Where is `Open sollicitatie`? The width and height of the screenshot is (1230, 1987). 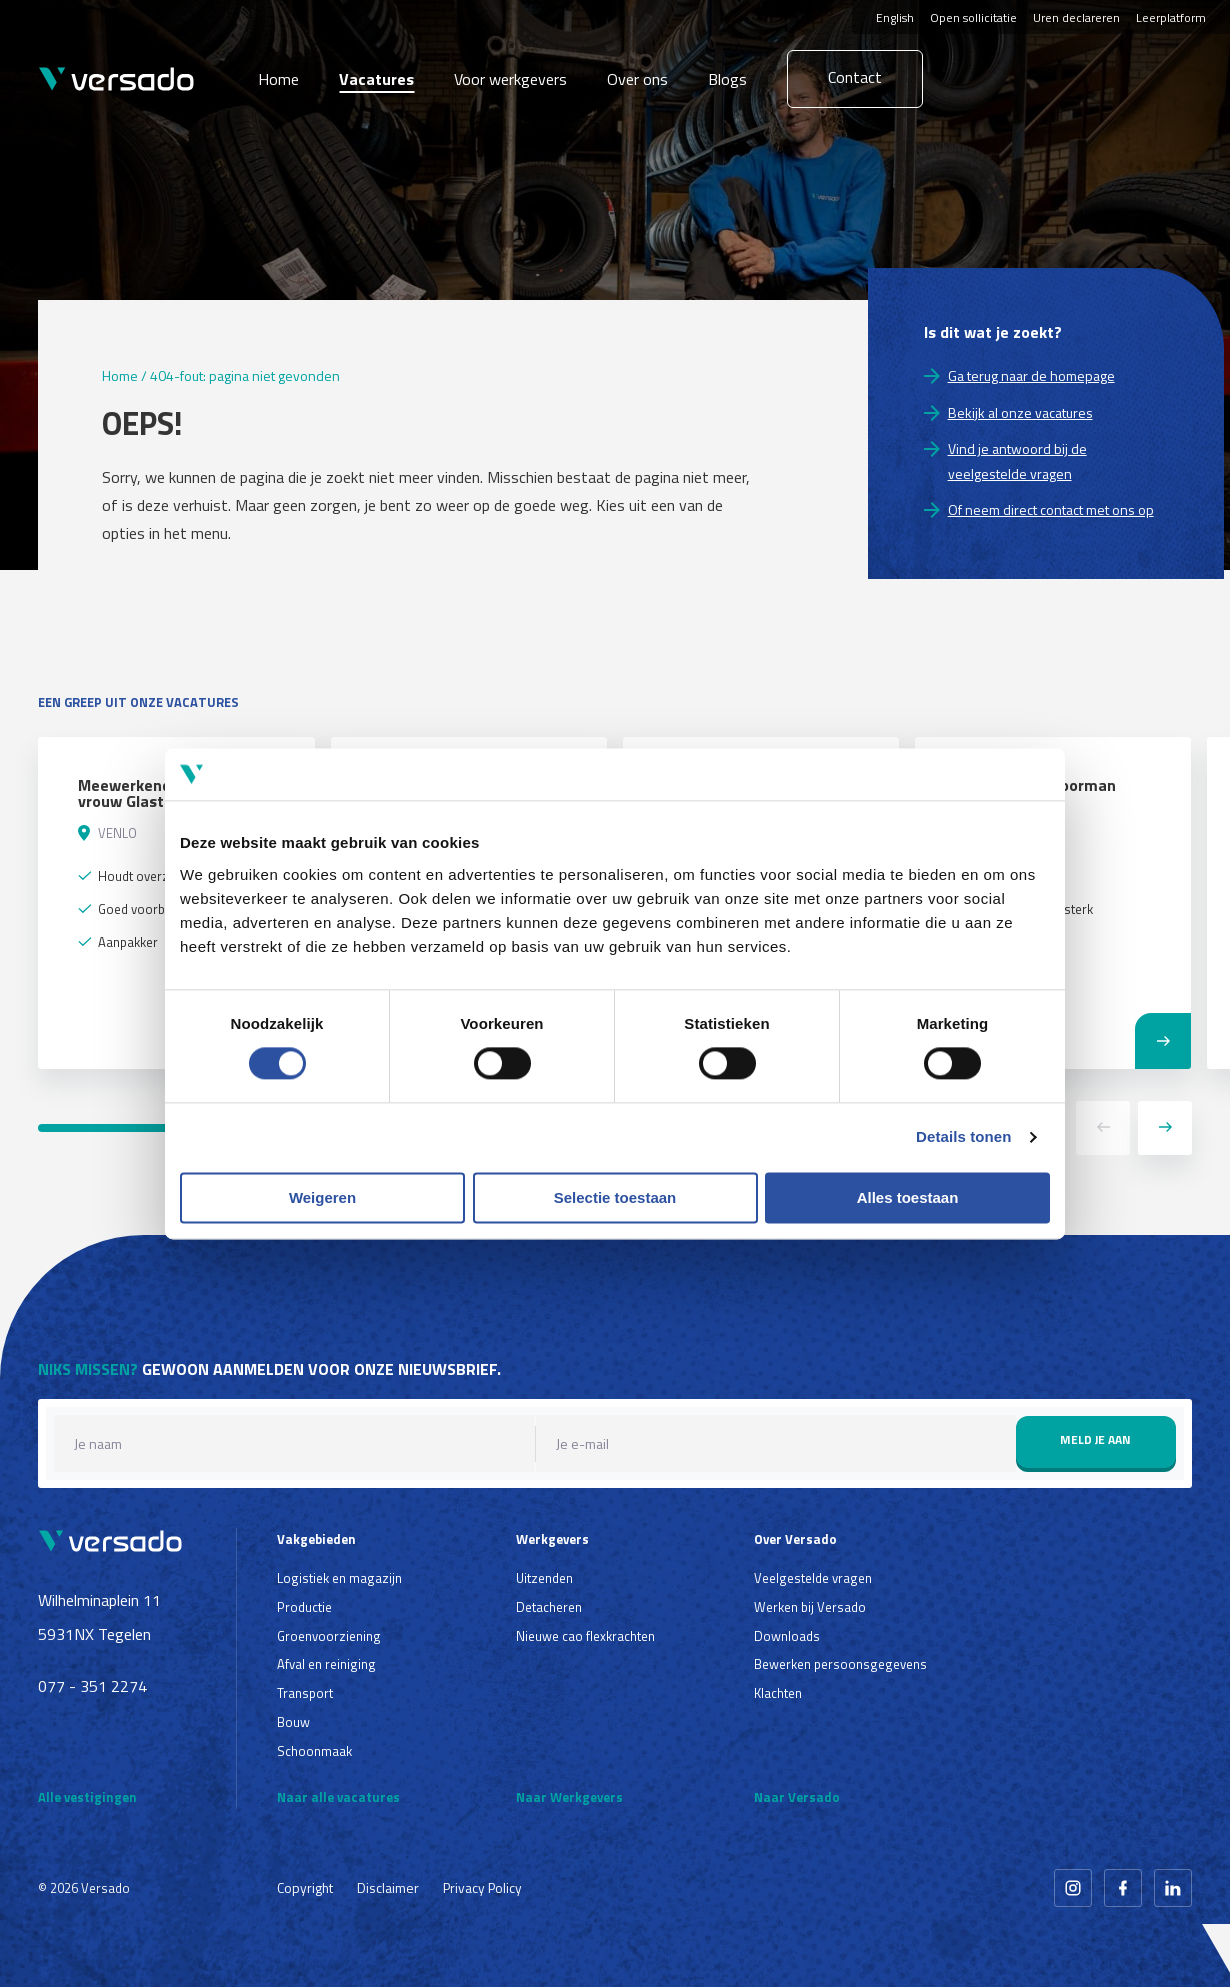
Open sollicitatie is located at coordinates (973, 17).